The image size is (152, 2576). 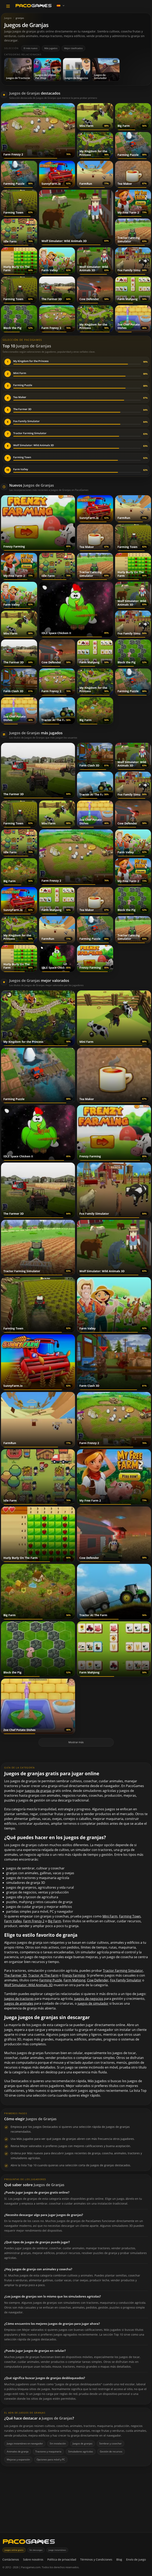 I want to click on El más nuevo, so click(x=30, y=48).